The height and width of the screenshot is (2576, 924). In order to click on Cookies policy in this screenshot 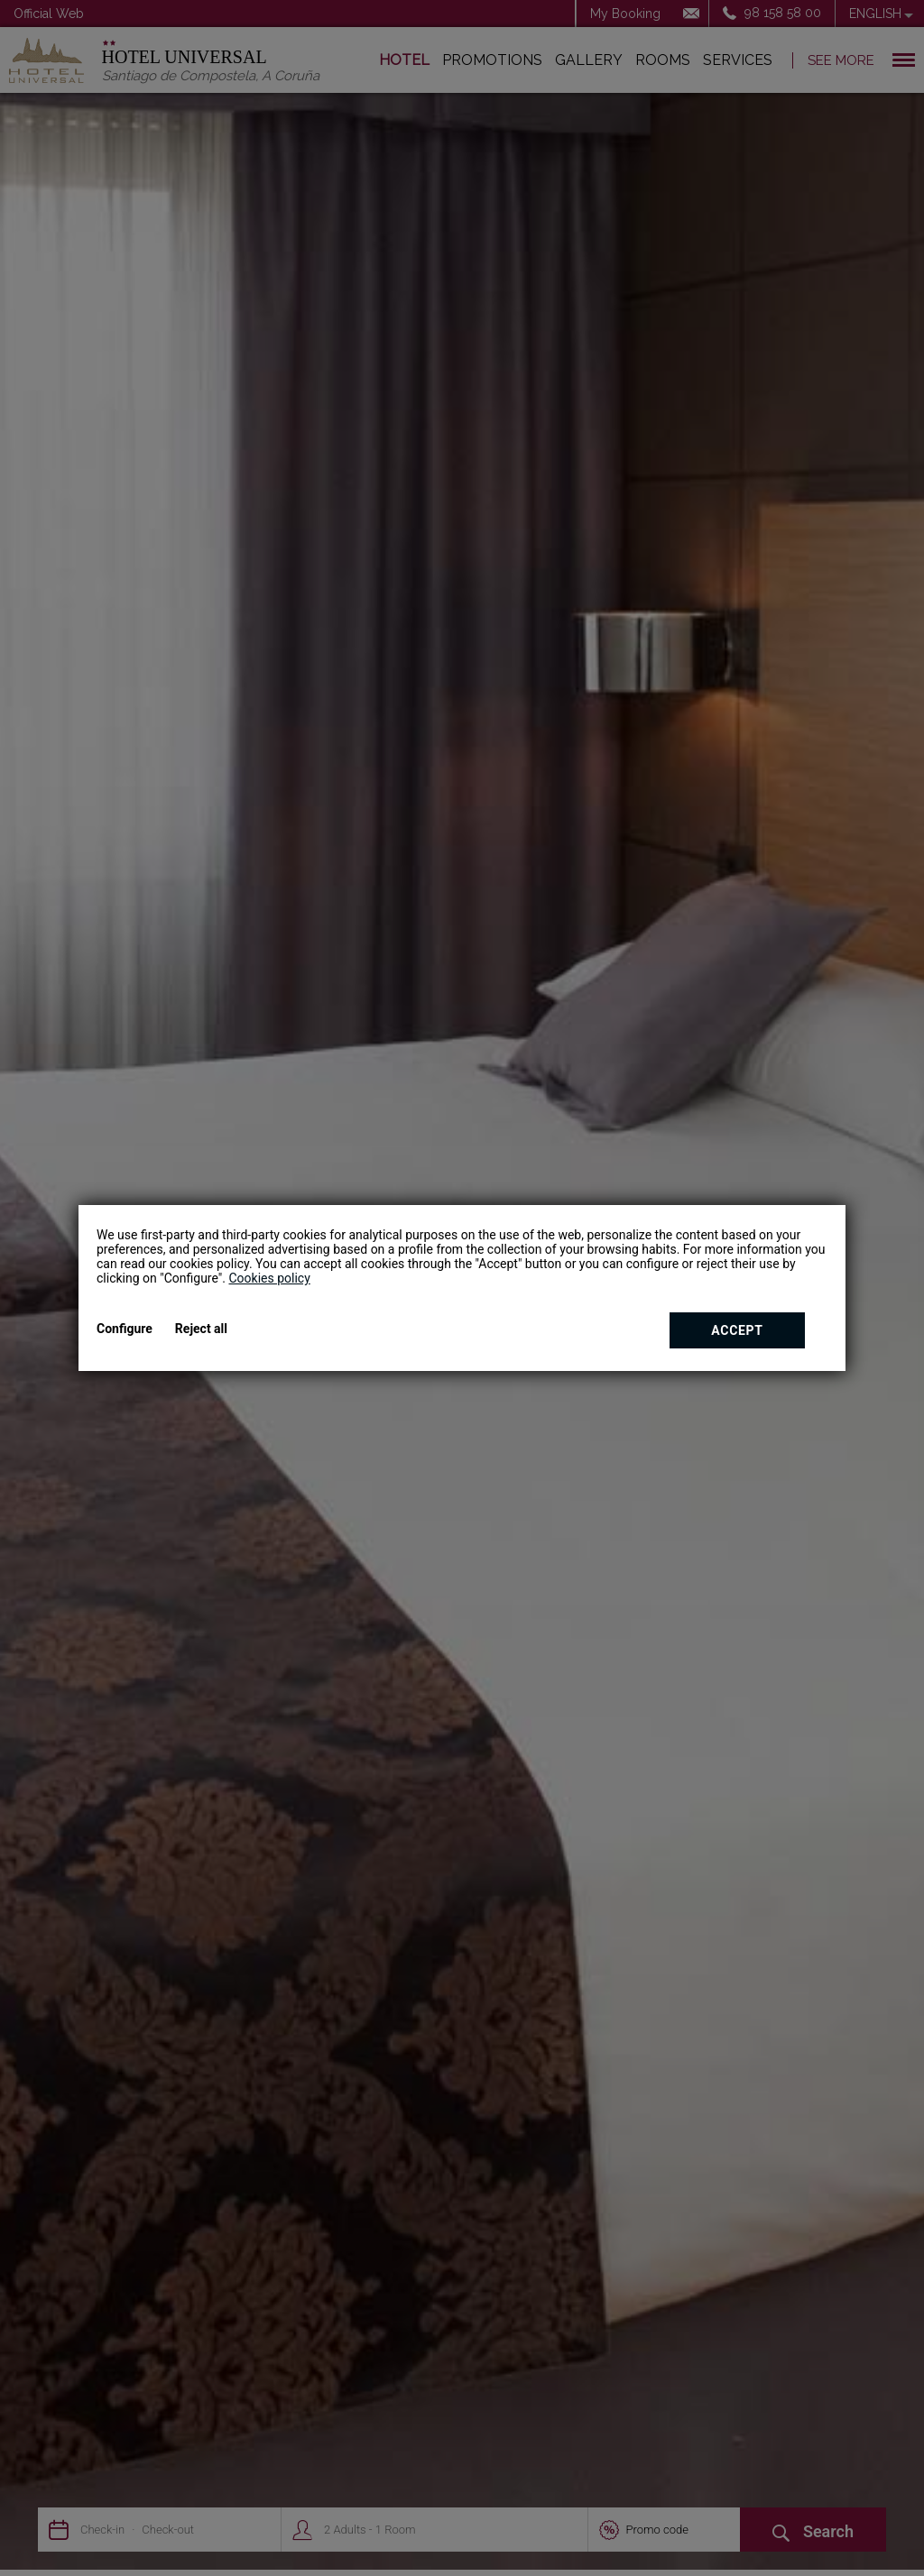, I will do `click(269, 1278)`.